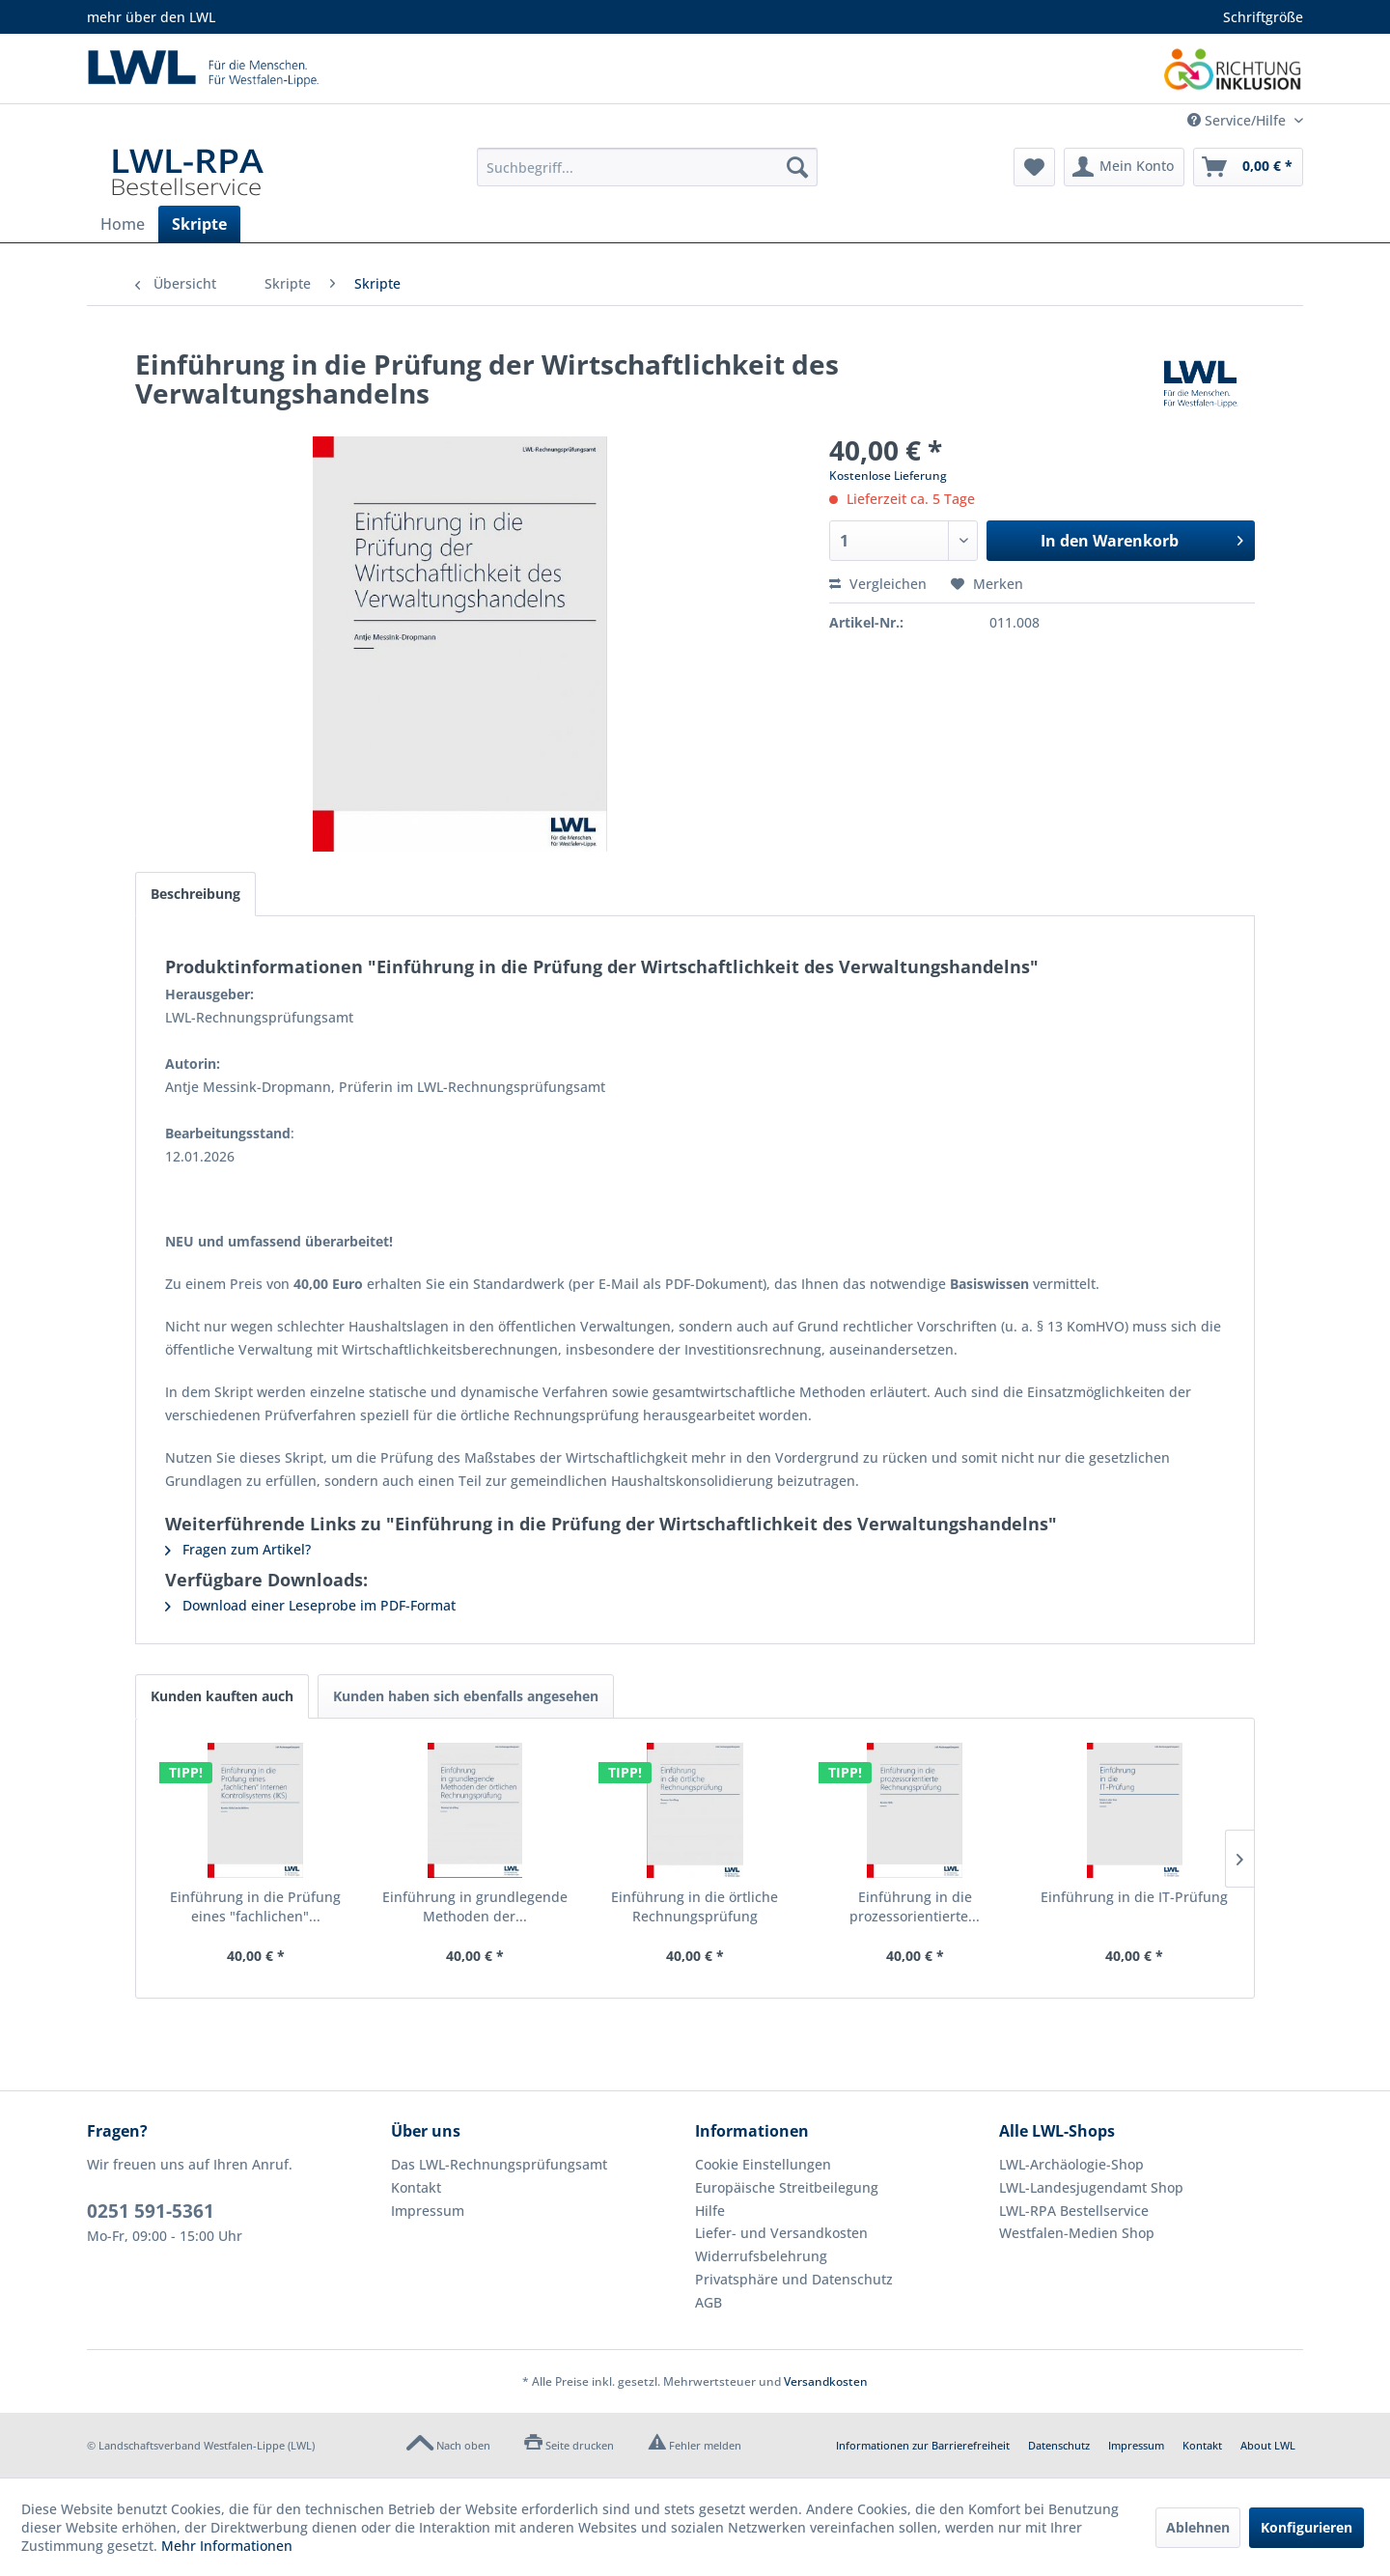  I want to click on Liefer- und Versandkosten, so click(781, 2233).